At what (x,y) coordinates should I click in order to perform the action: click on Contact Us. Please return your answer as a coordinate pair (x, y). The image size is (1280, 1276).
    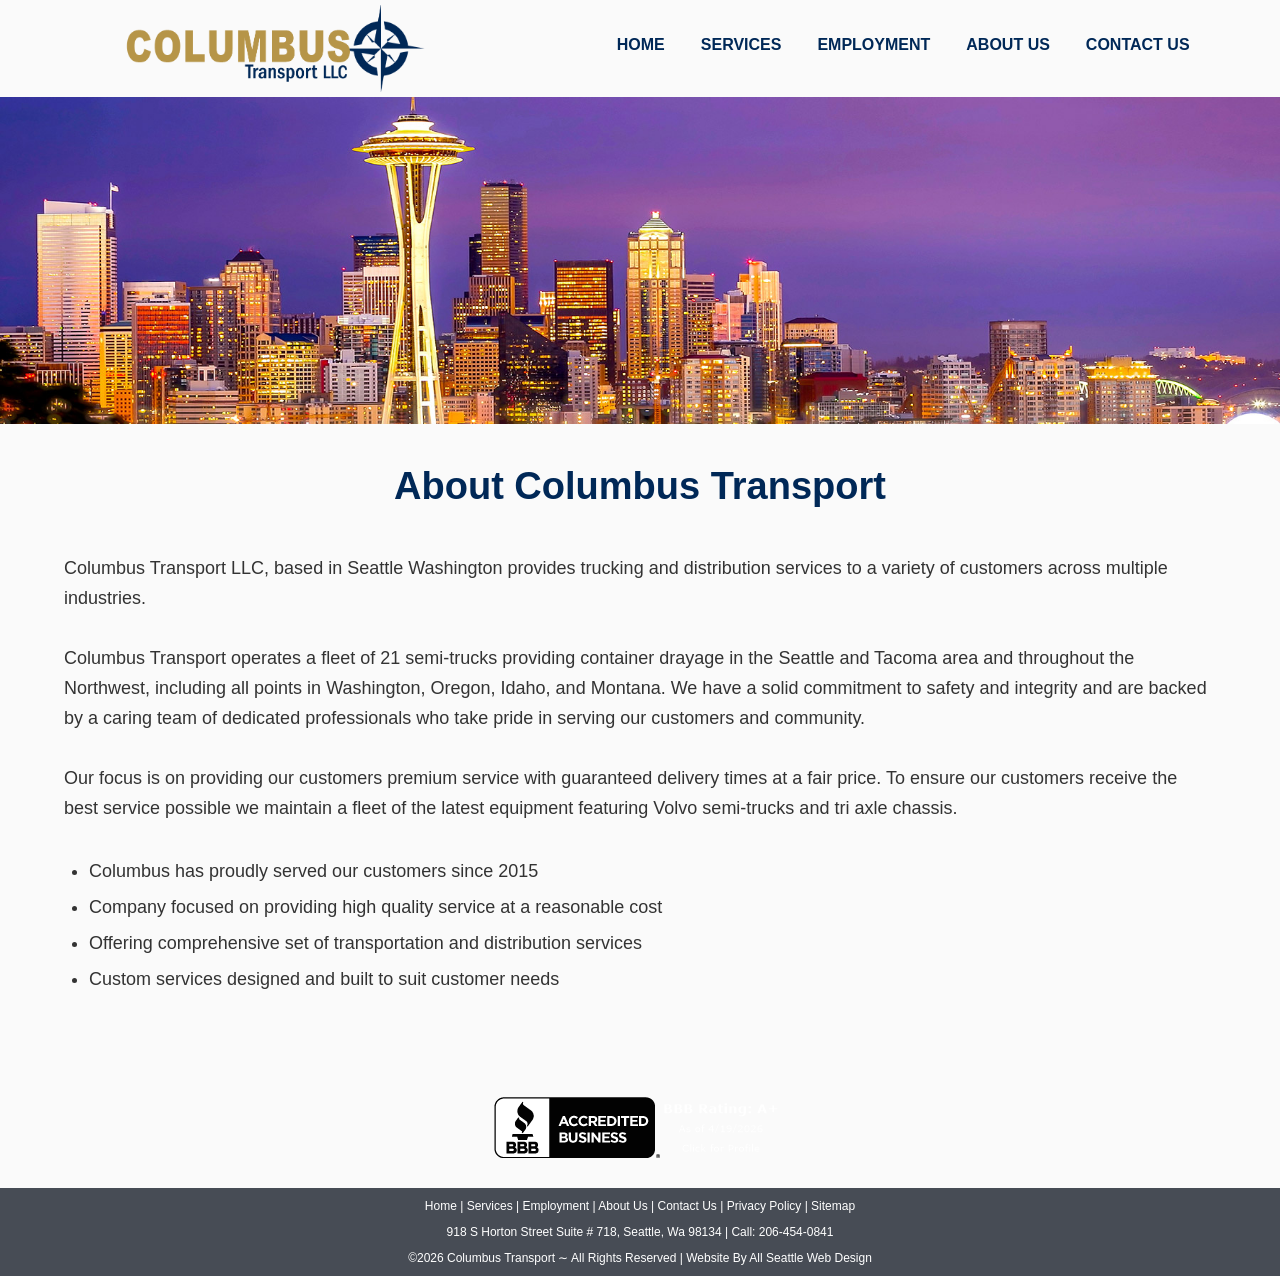
    Looking at the image, I should click on (686, 1206).